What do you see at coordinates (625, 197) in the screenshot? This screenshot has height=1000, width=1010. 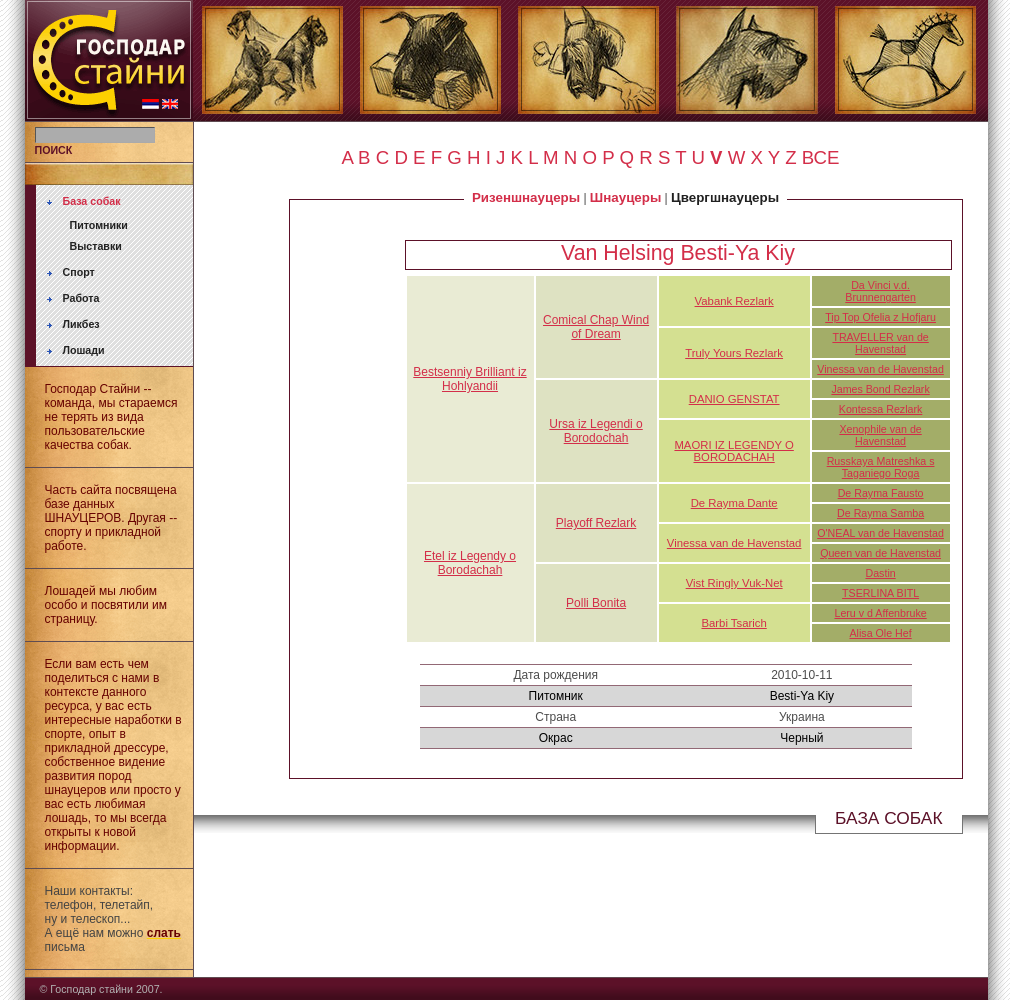 I see `Шнауцеры` at bounding box center [625, 197].